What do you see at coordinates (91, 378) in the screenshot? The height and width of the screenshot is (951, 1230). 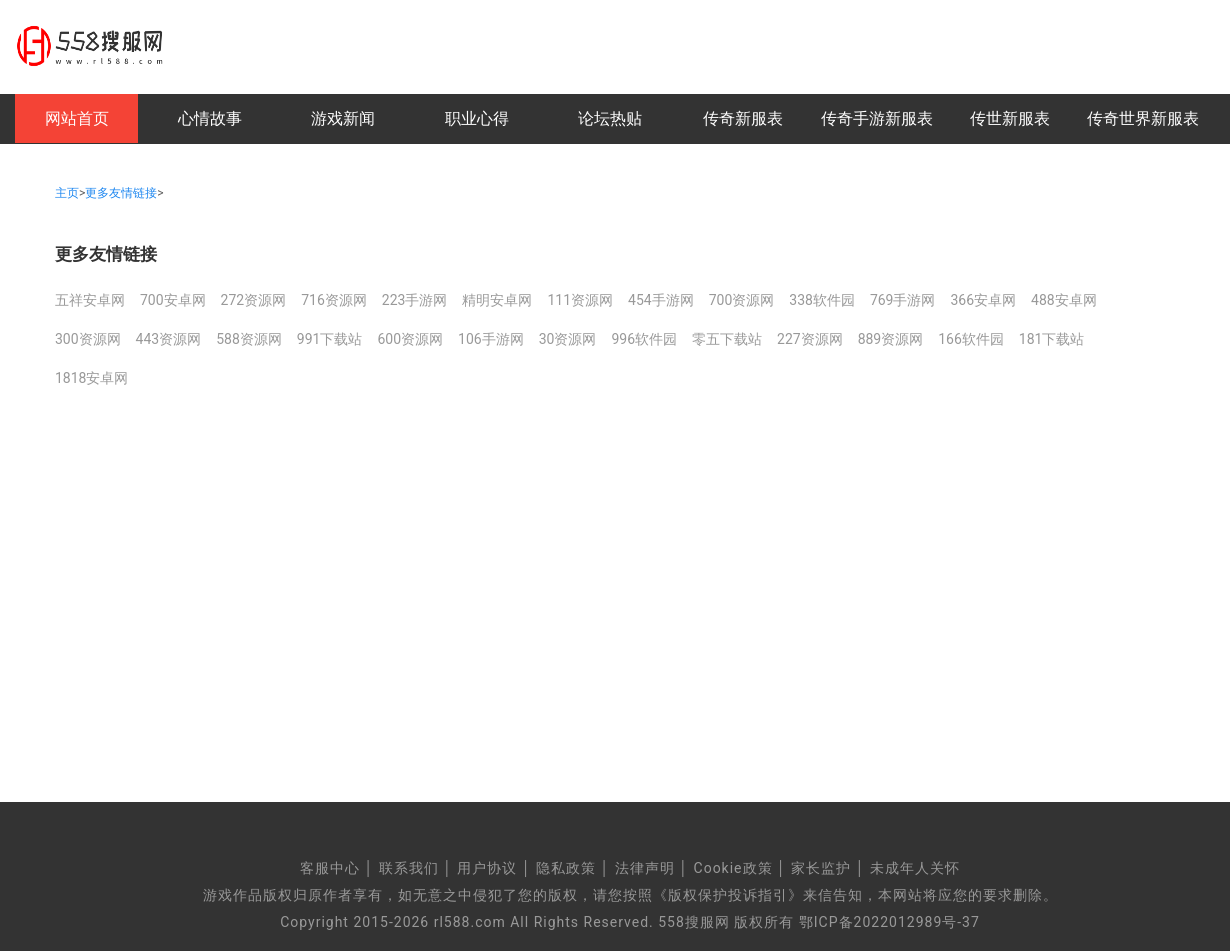 I see `1818安卓网` at bounding box center [91, 378].